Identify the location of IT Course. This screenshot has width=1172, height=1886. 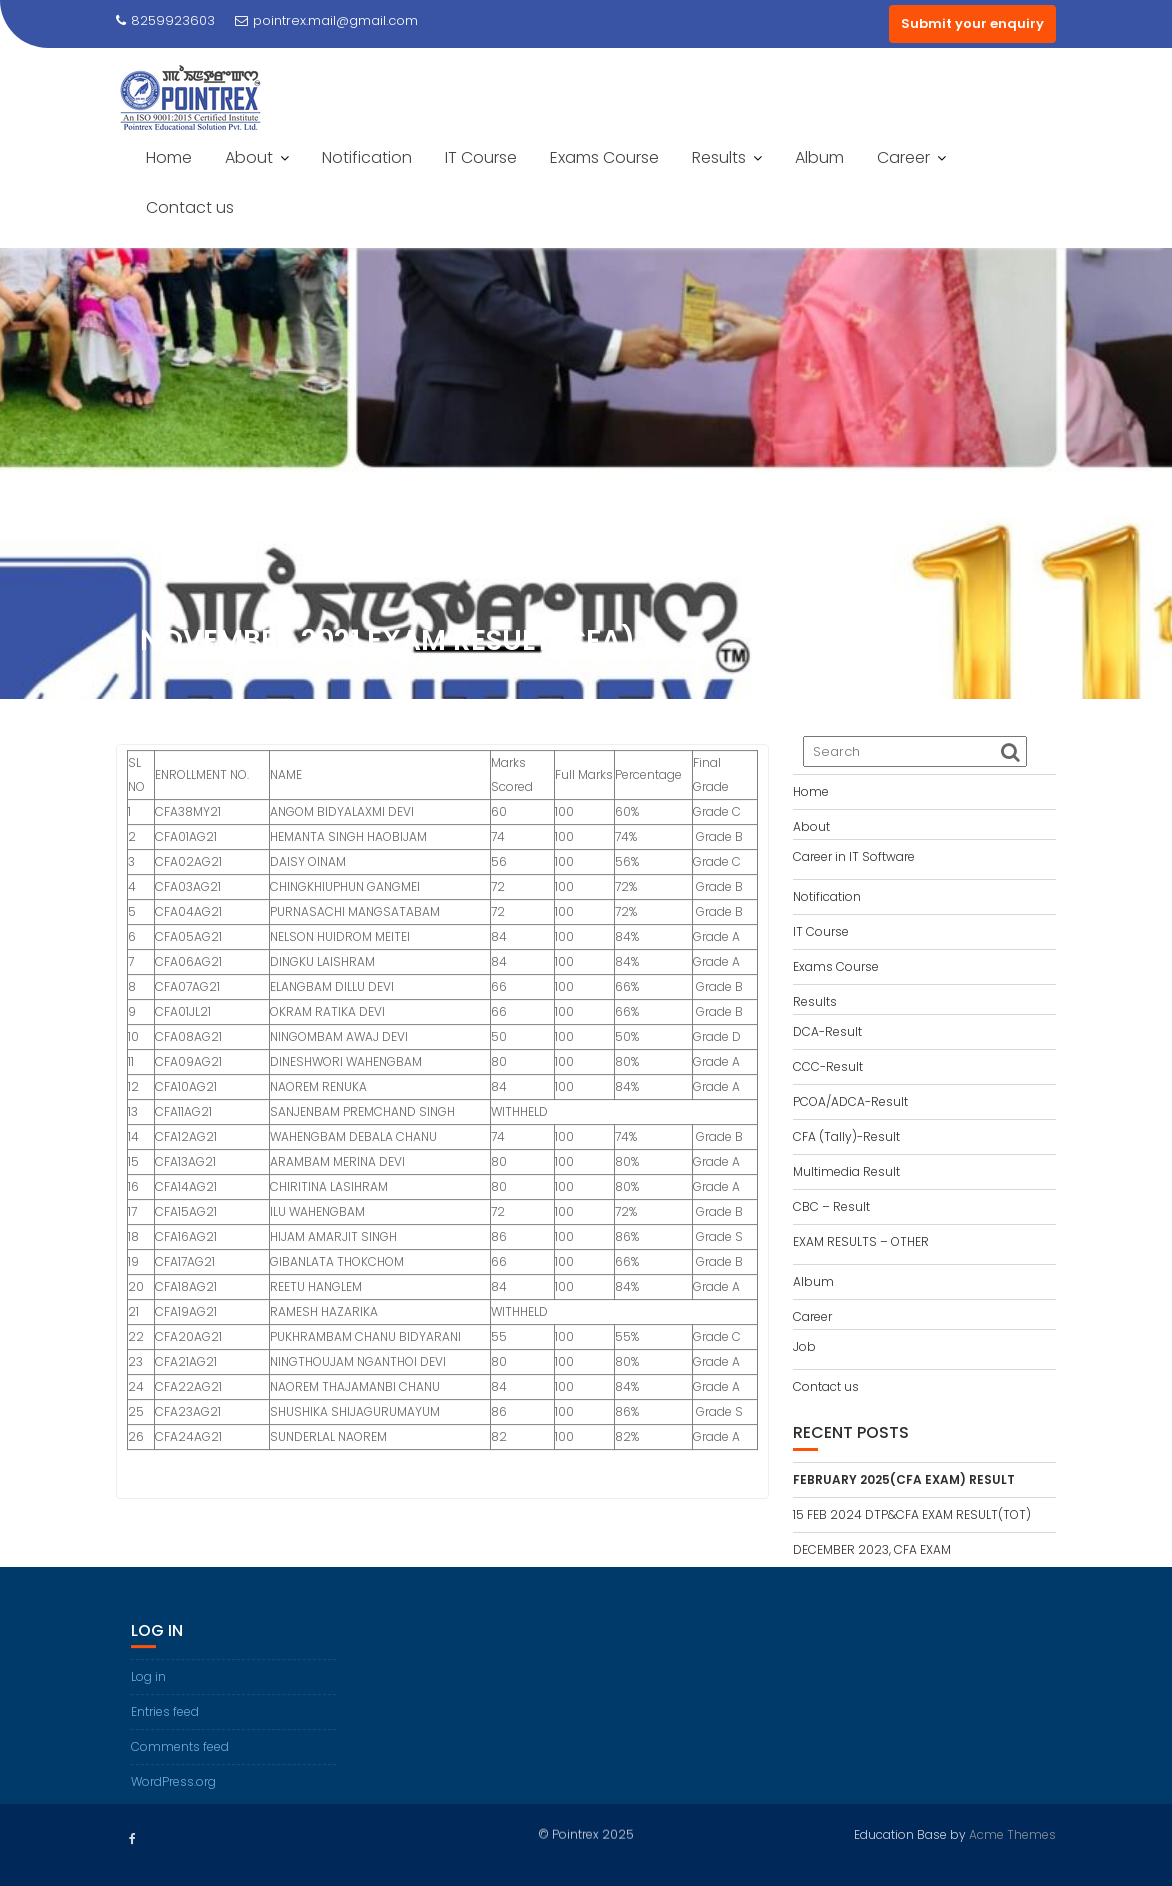
(481, 157).